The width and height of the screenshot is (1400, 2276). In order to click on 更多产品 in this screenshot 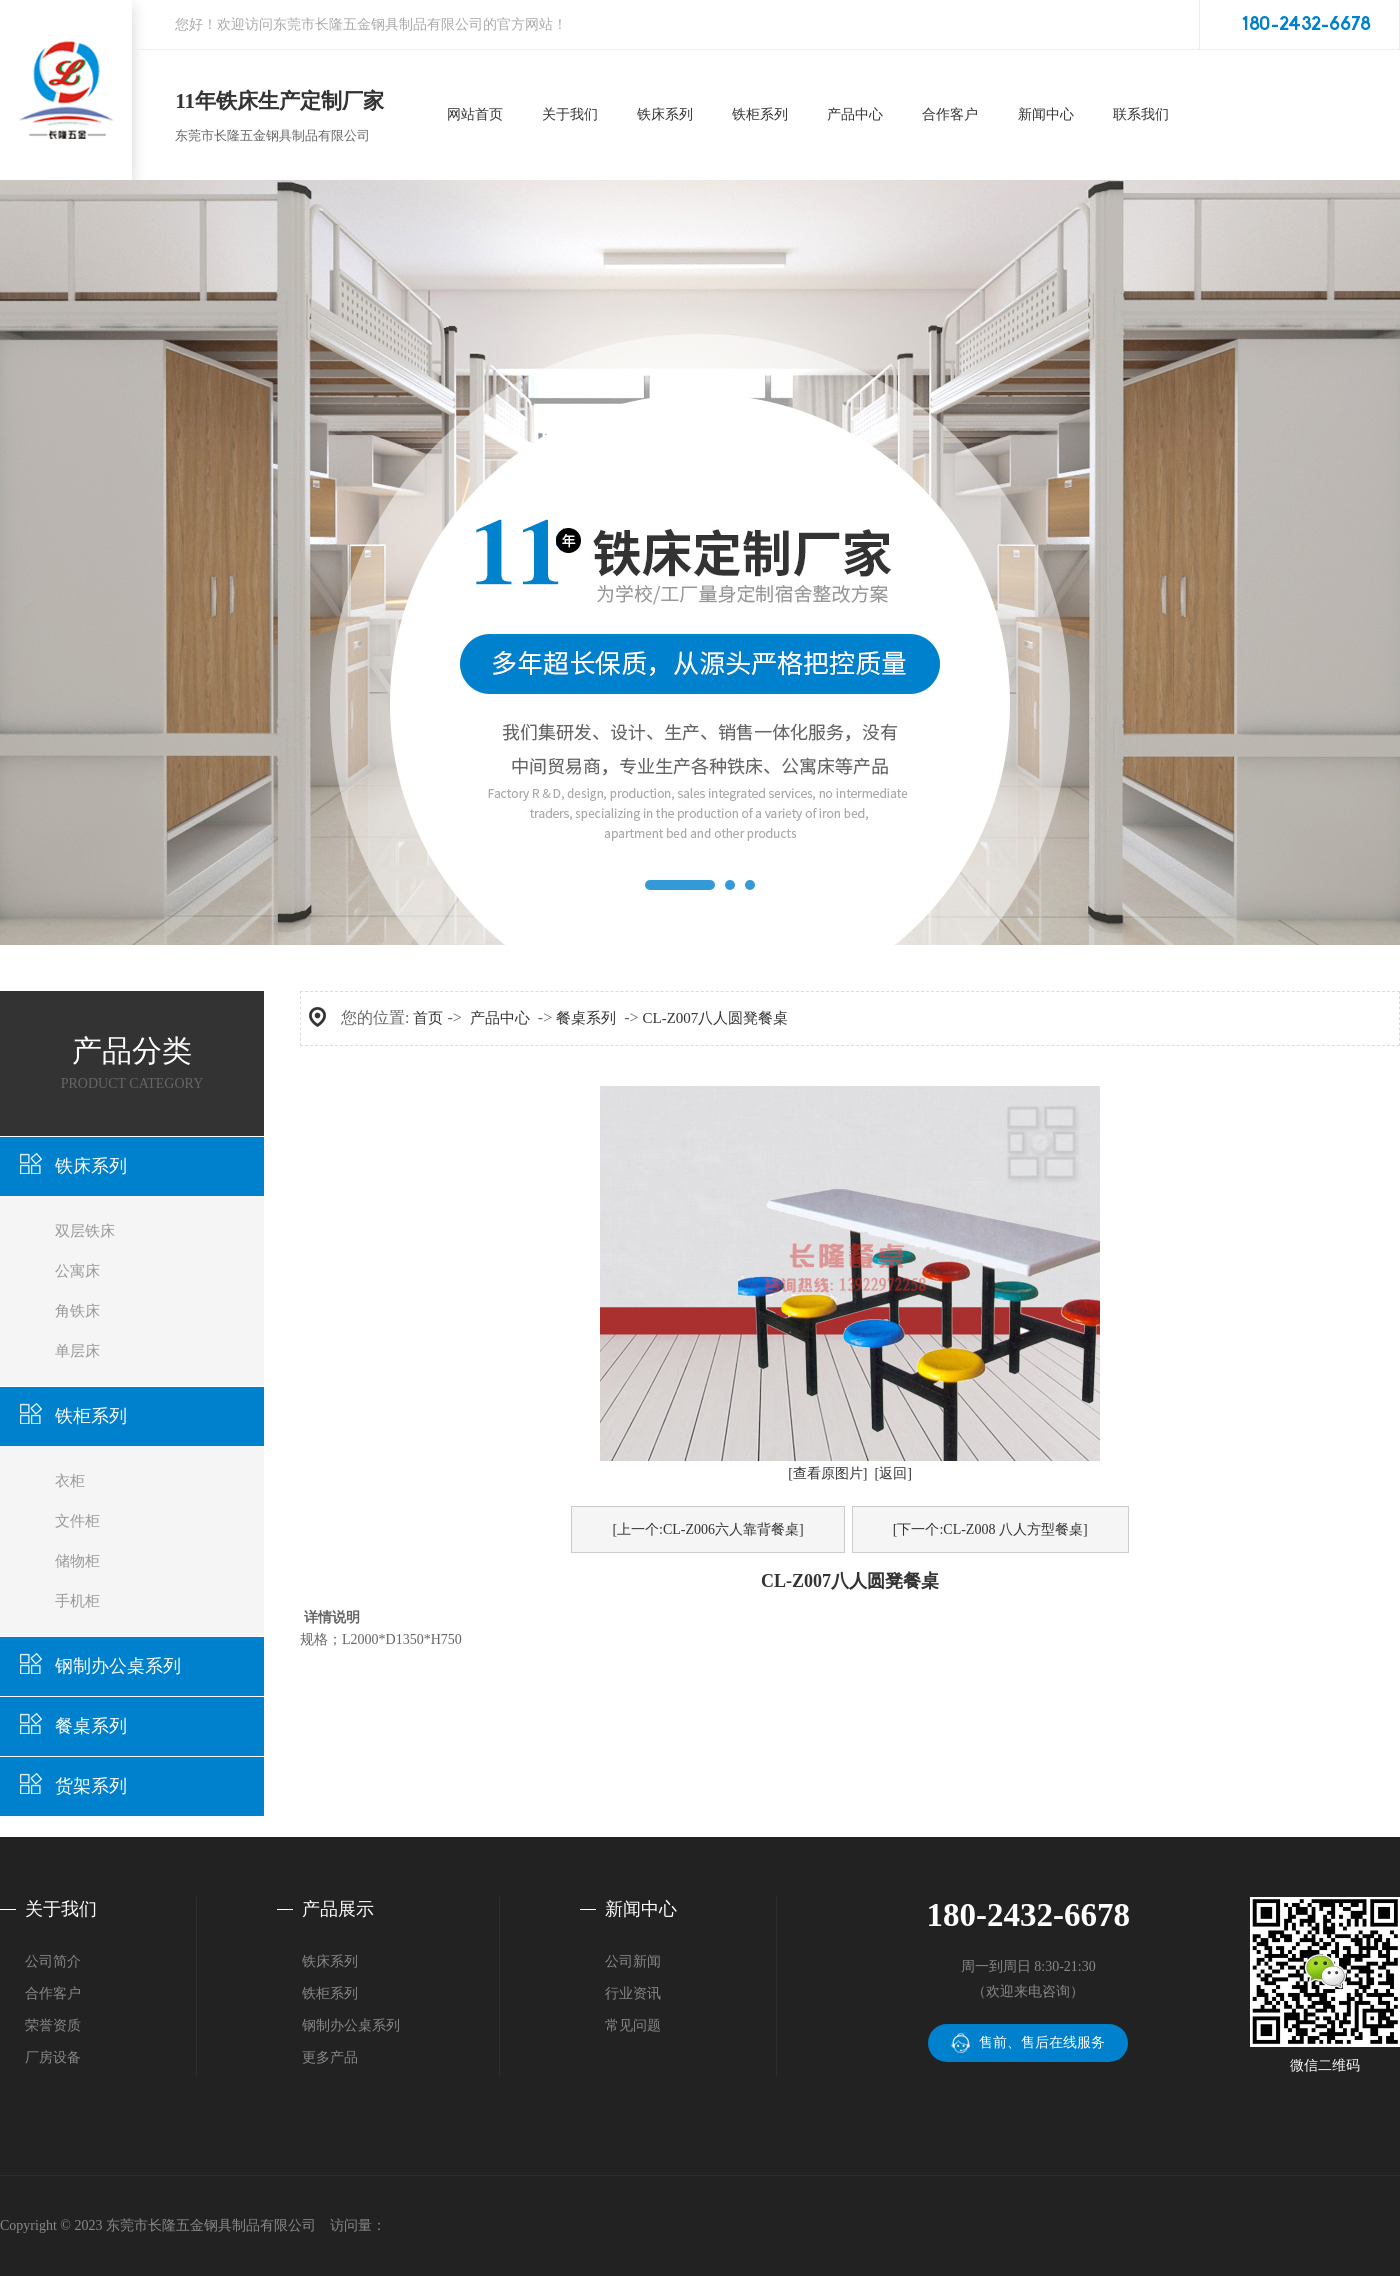, I will do `click(330, 2057)`.